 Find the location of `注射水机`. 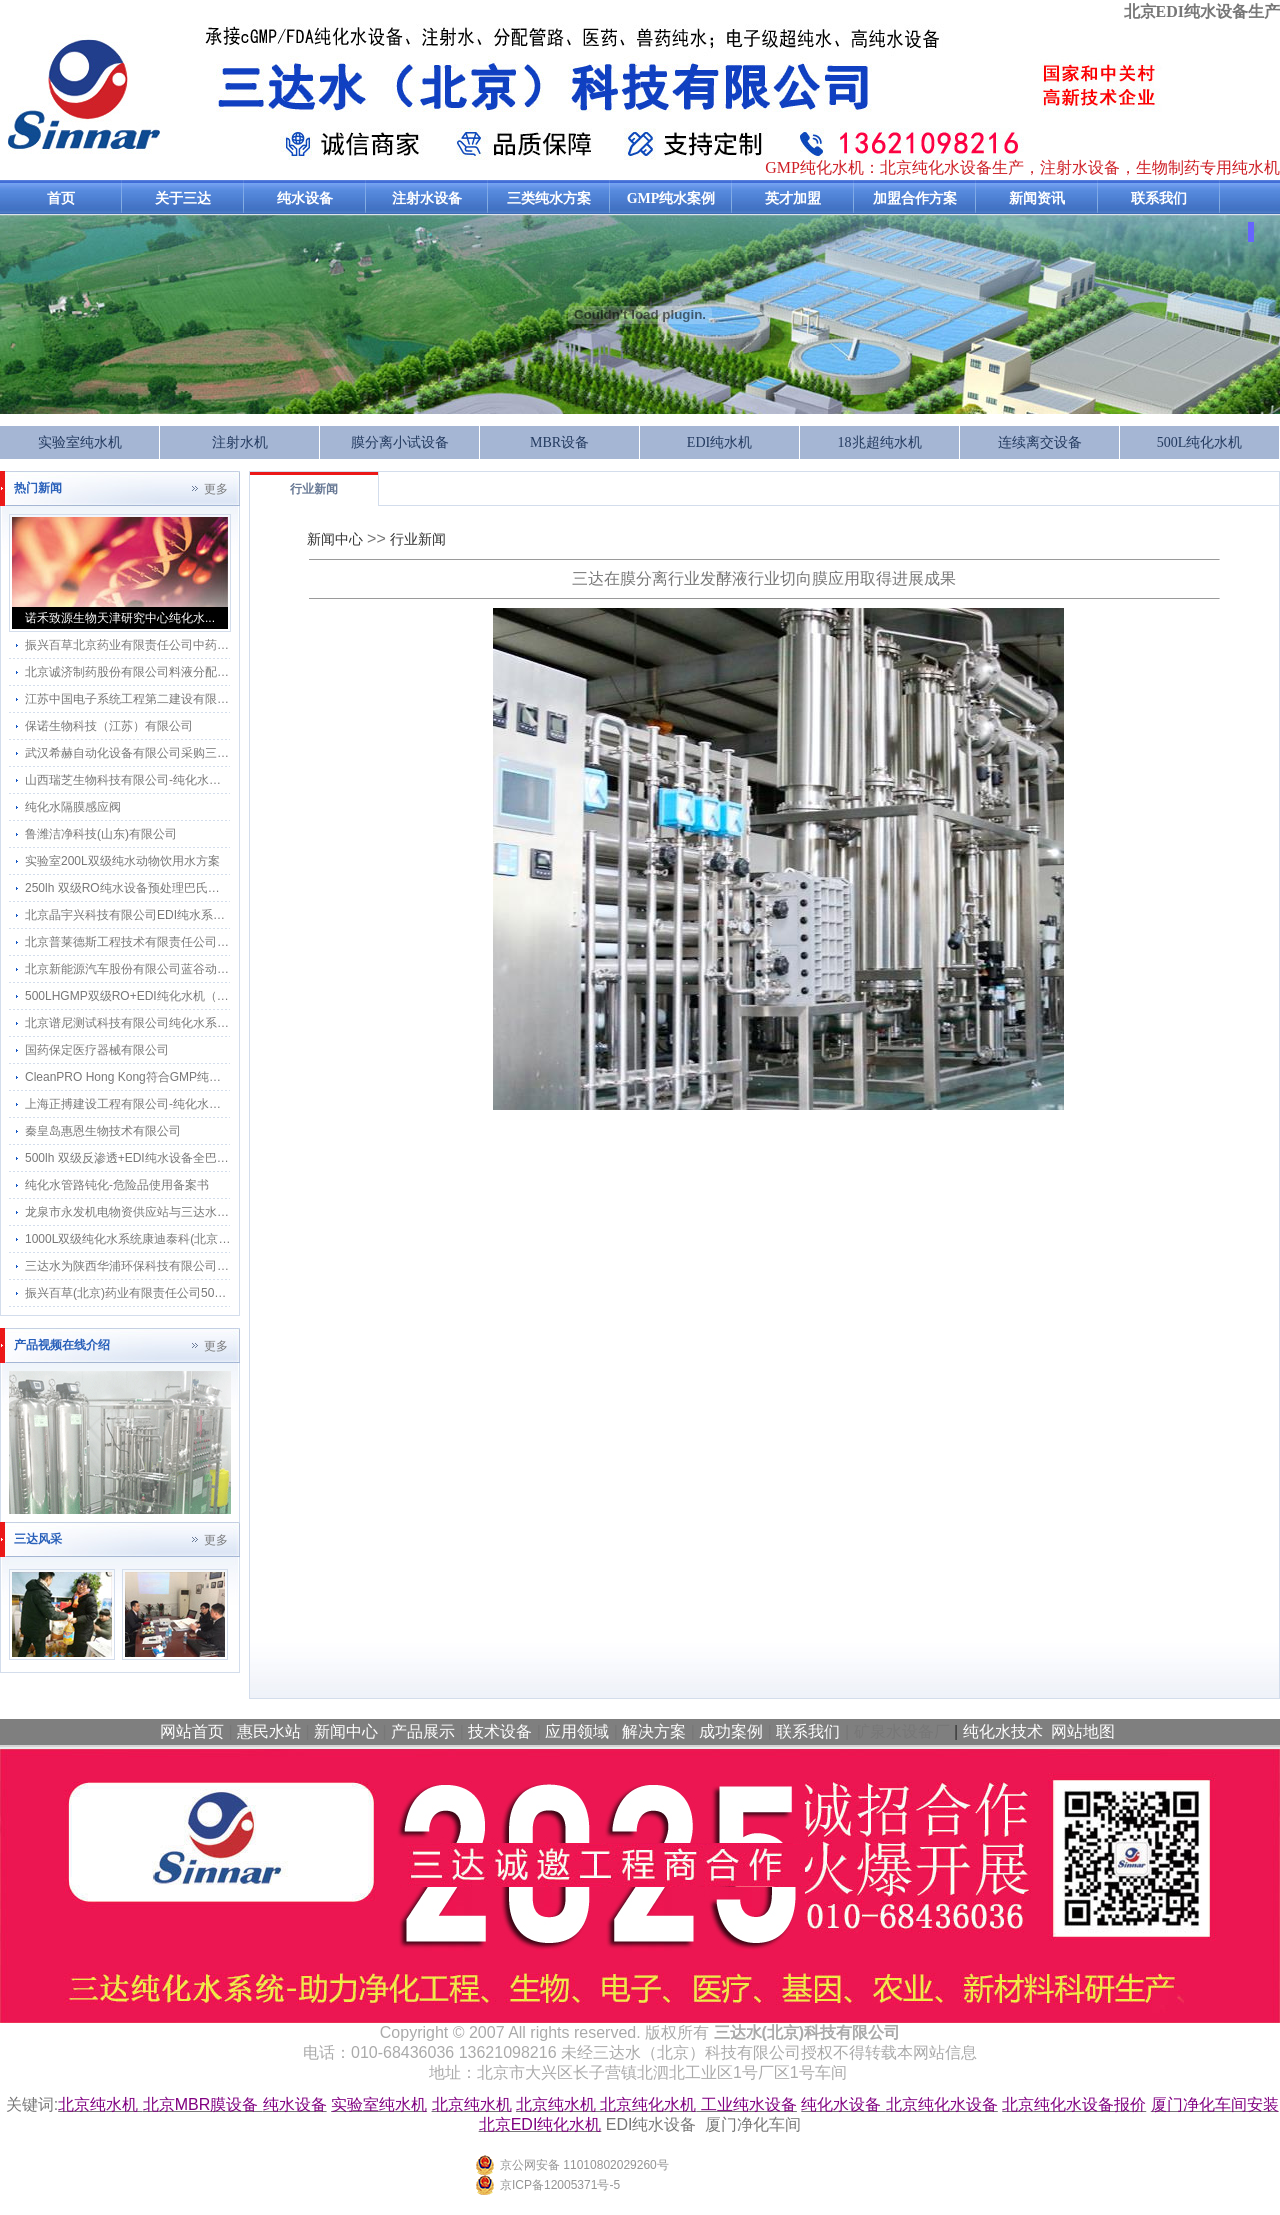

注射水机 is located at coordinates (240, 442).